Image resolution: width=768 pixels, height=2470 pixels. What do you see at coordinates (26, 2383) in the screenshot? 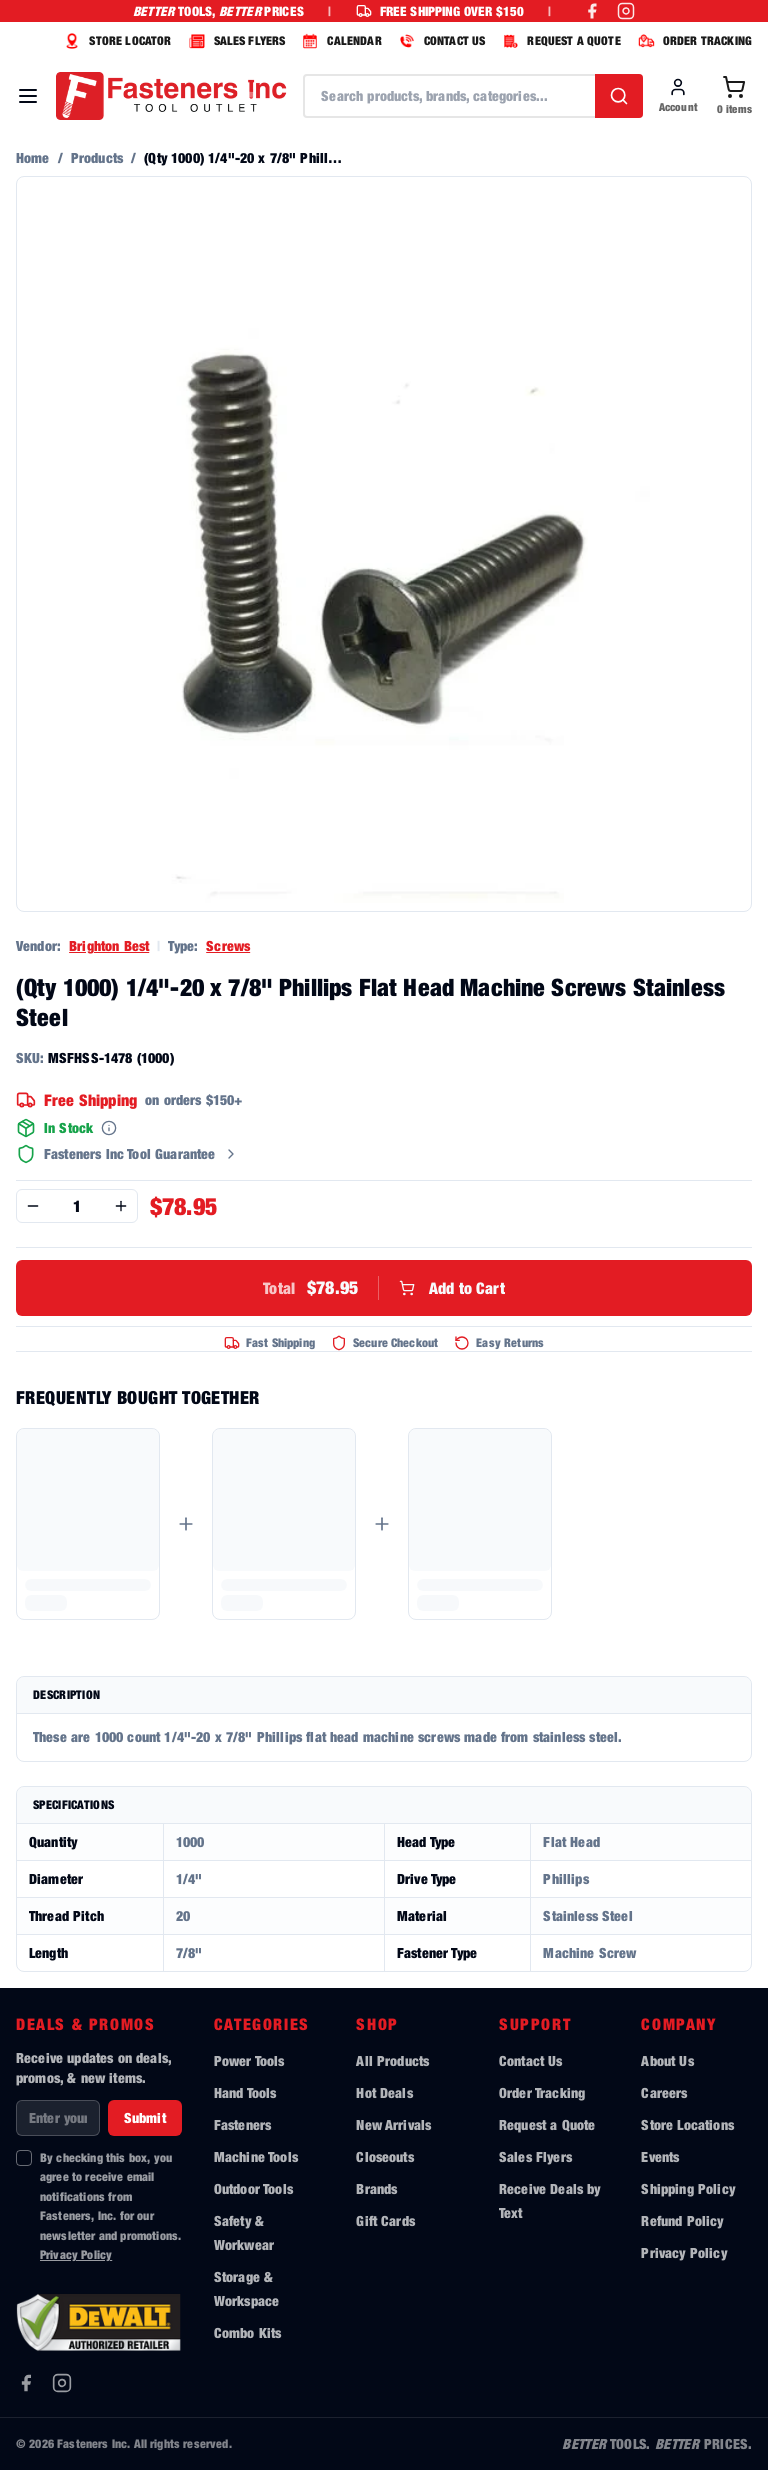
I see `[Facebook]` at bounding box center [26, 2383].